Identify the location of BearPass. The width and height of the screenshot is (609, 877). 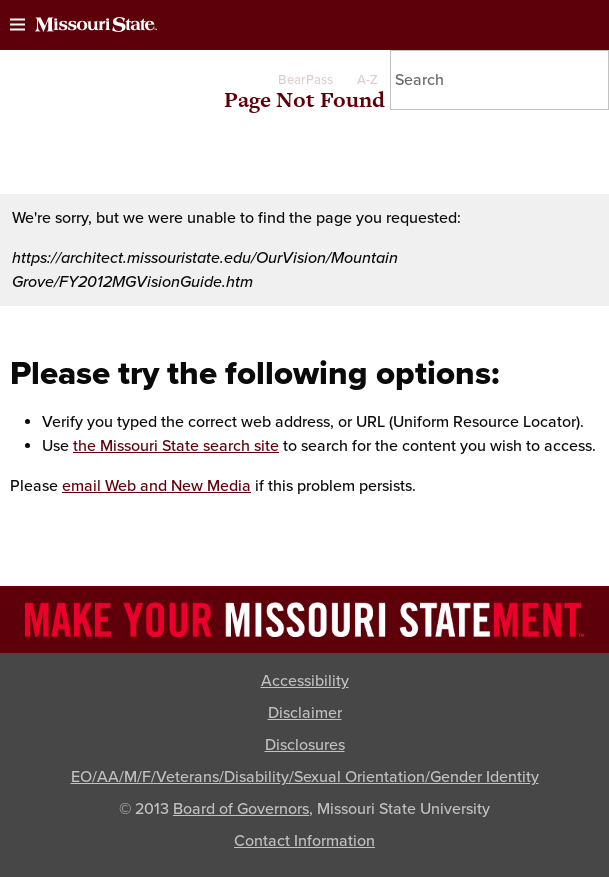
(305, 80).